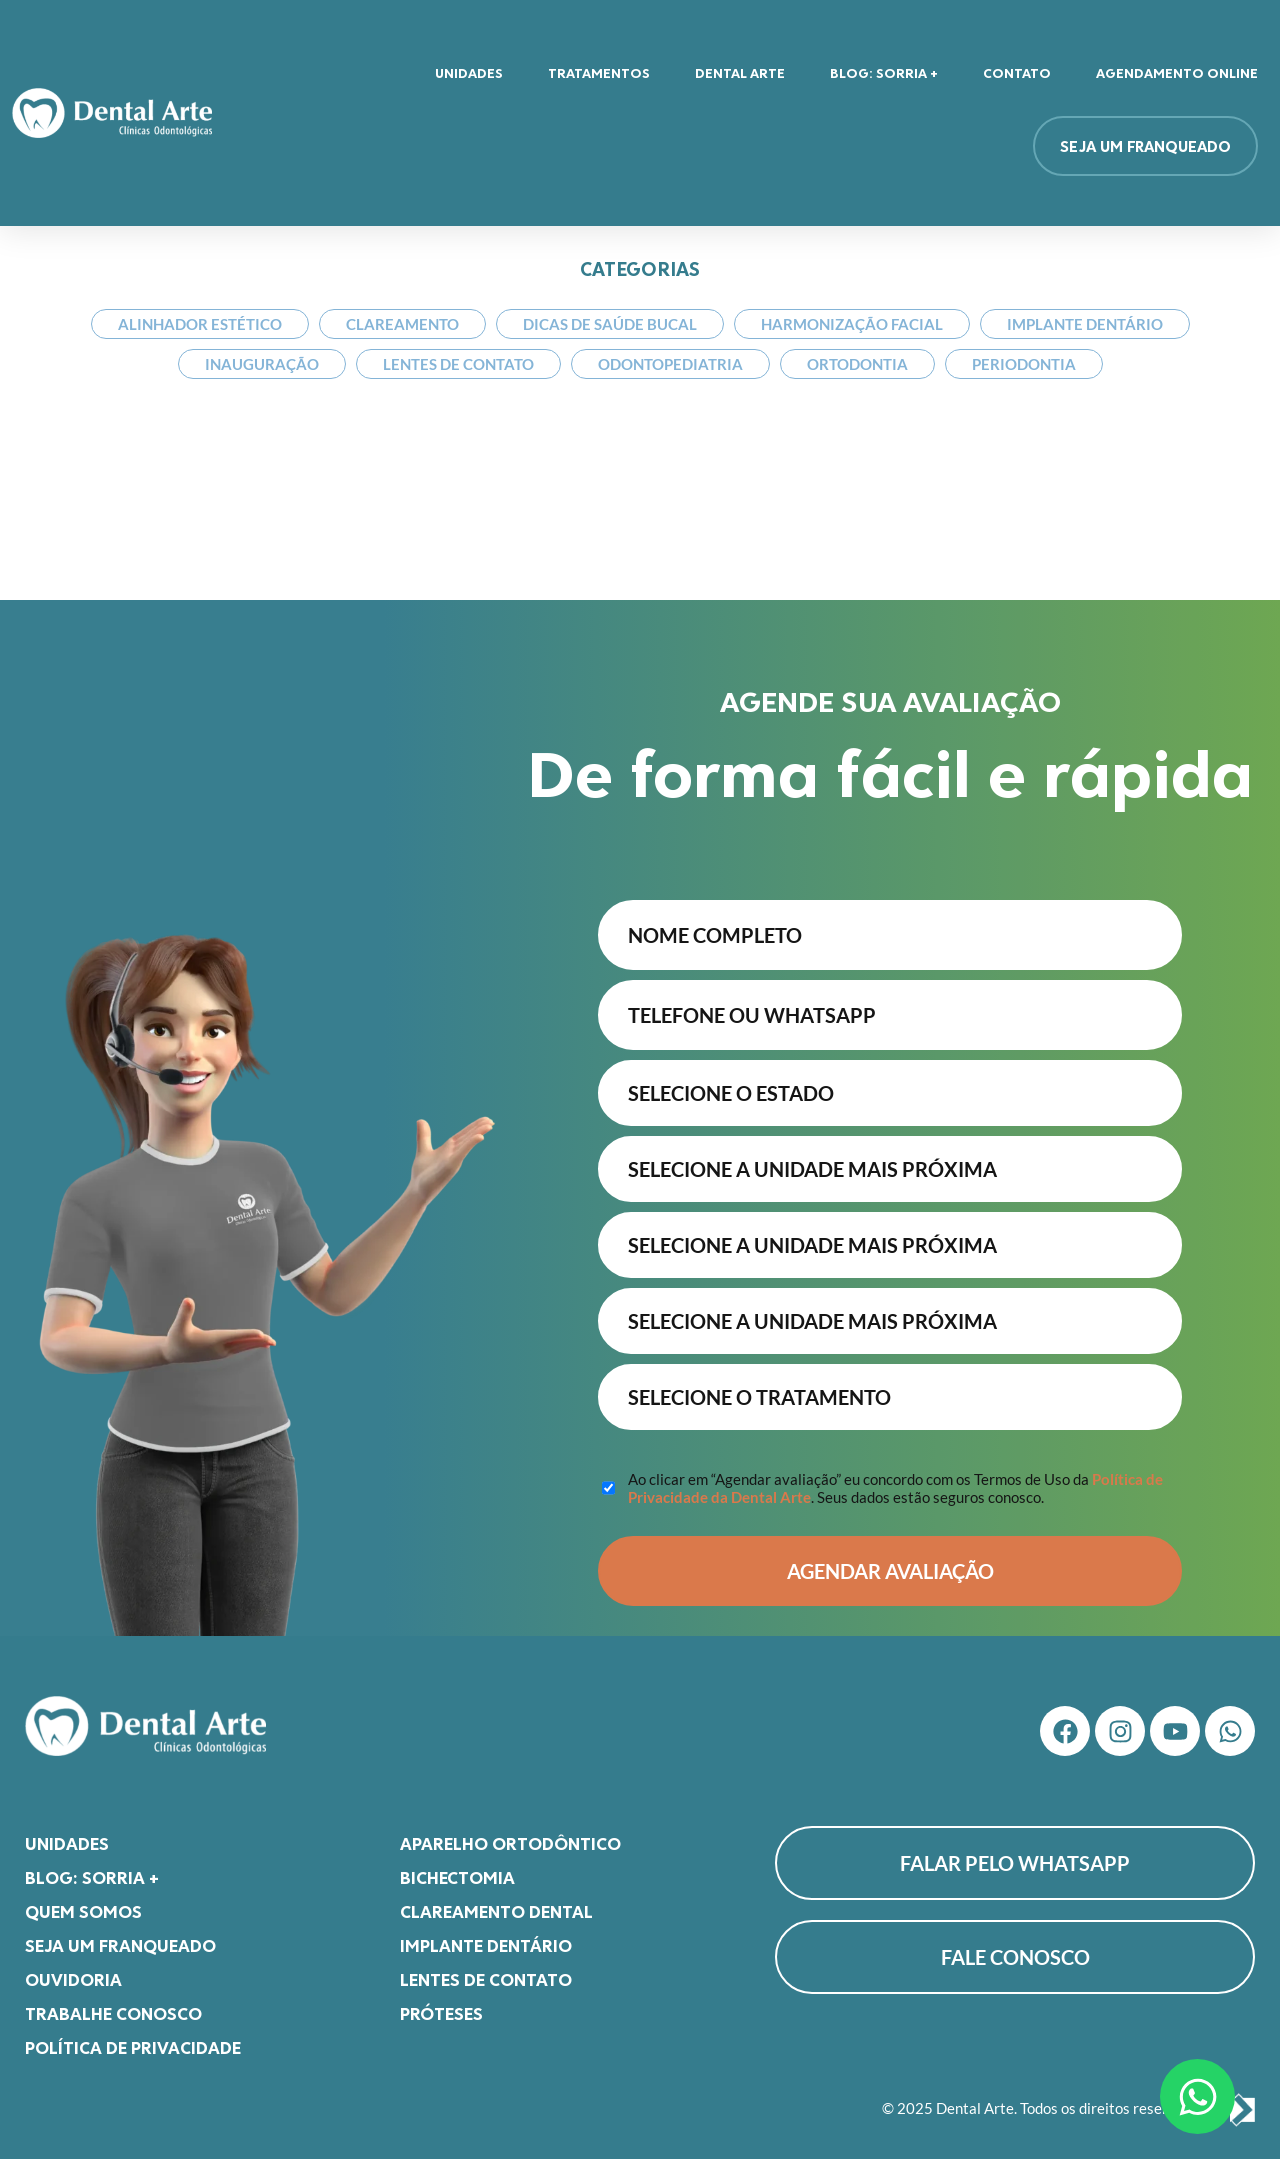 The width and height of the screenshot is (1280, 2159). What do you see at coordinates (1085, 324) in the screenshot?
I see `Implante Dentário` at bounding box center [1085, 324].